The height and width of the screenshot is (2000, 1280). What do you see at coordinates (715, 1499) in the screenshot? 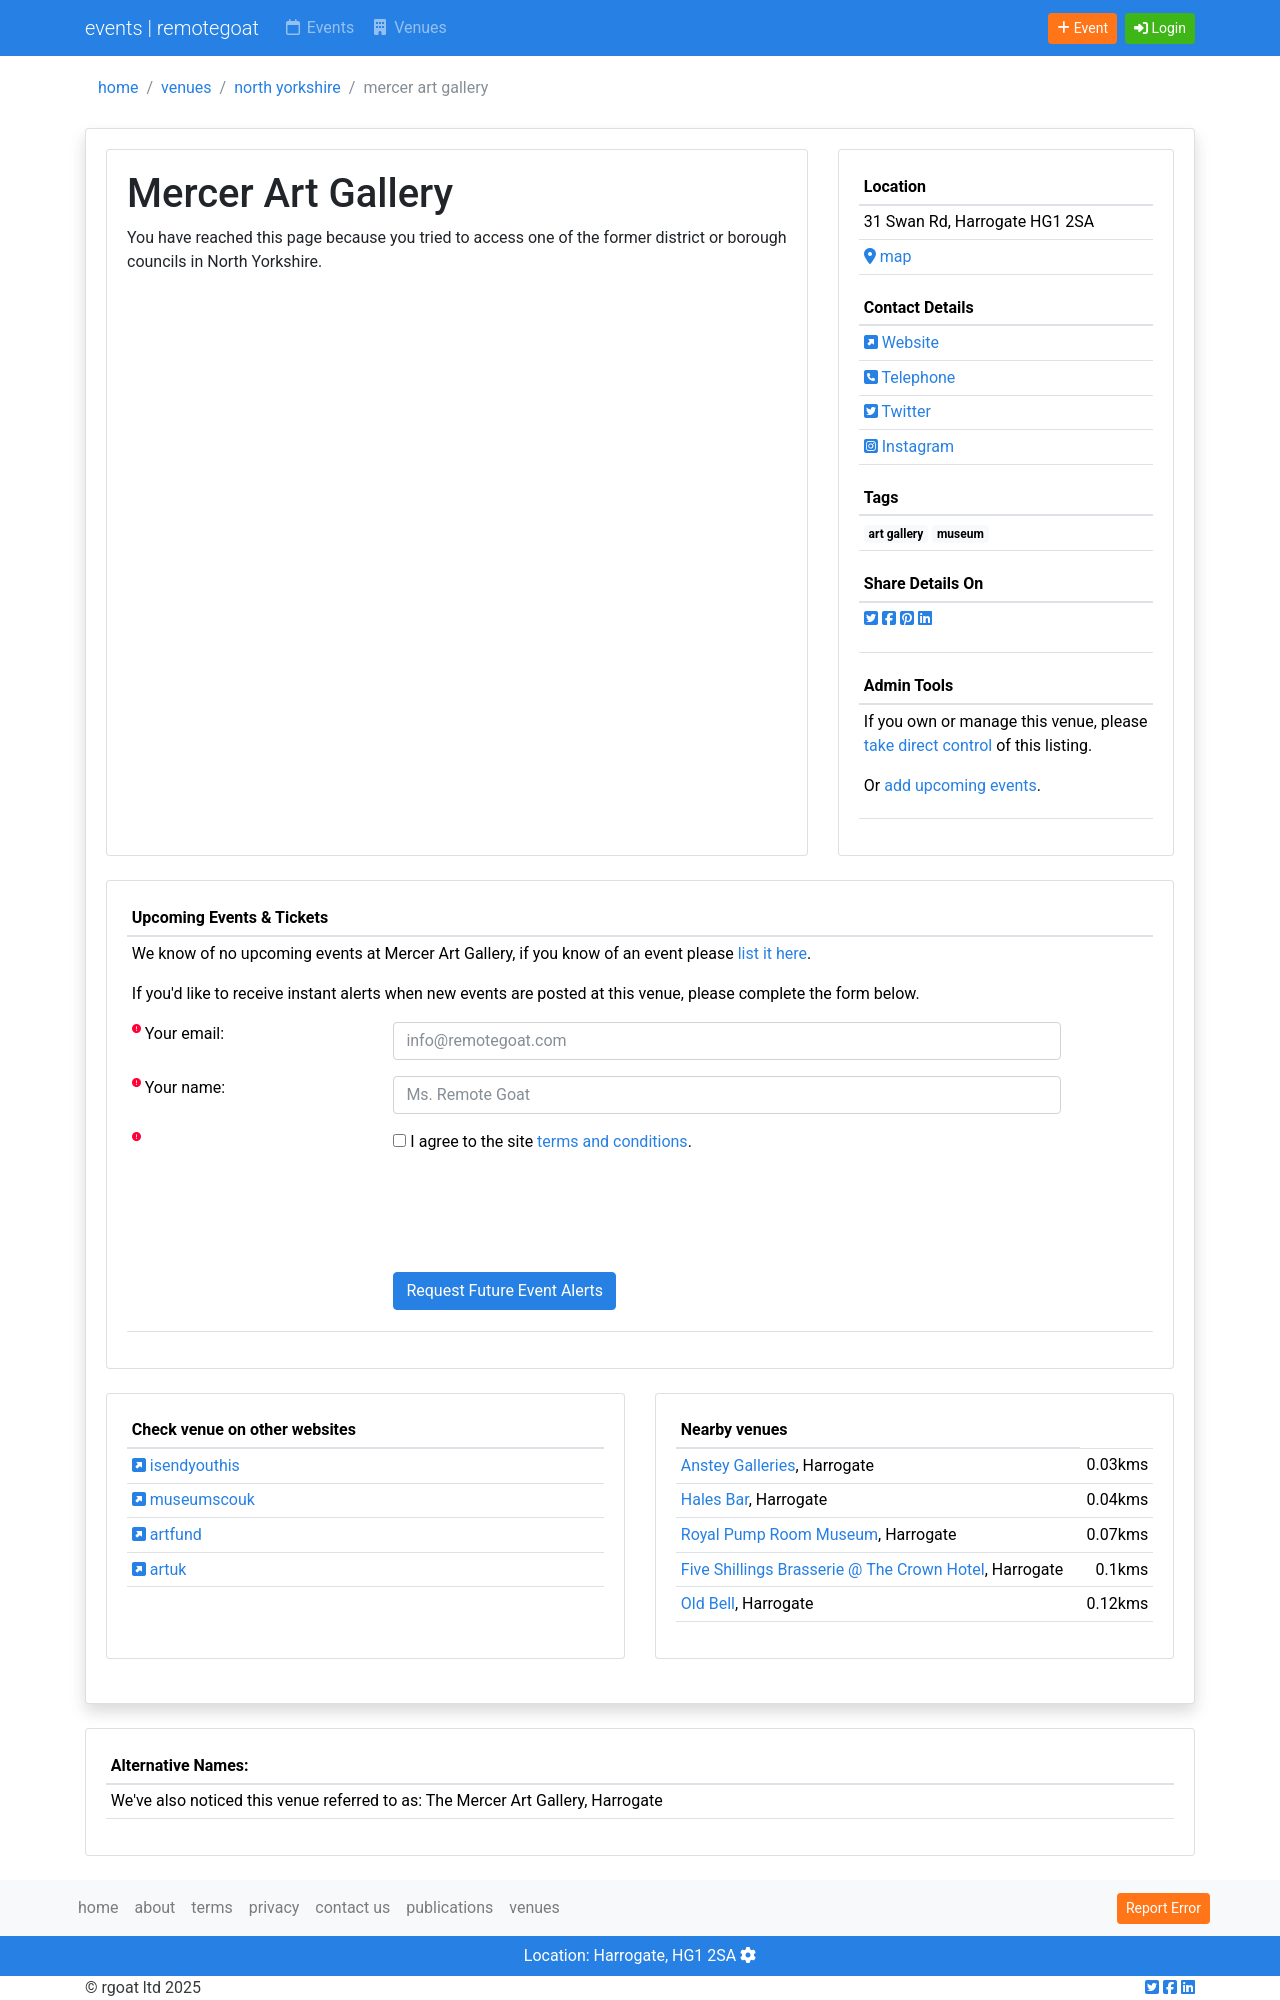
I see `Hales Bar` at bounding box center [715, 1499].